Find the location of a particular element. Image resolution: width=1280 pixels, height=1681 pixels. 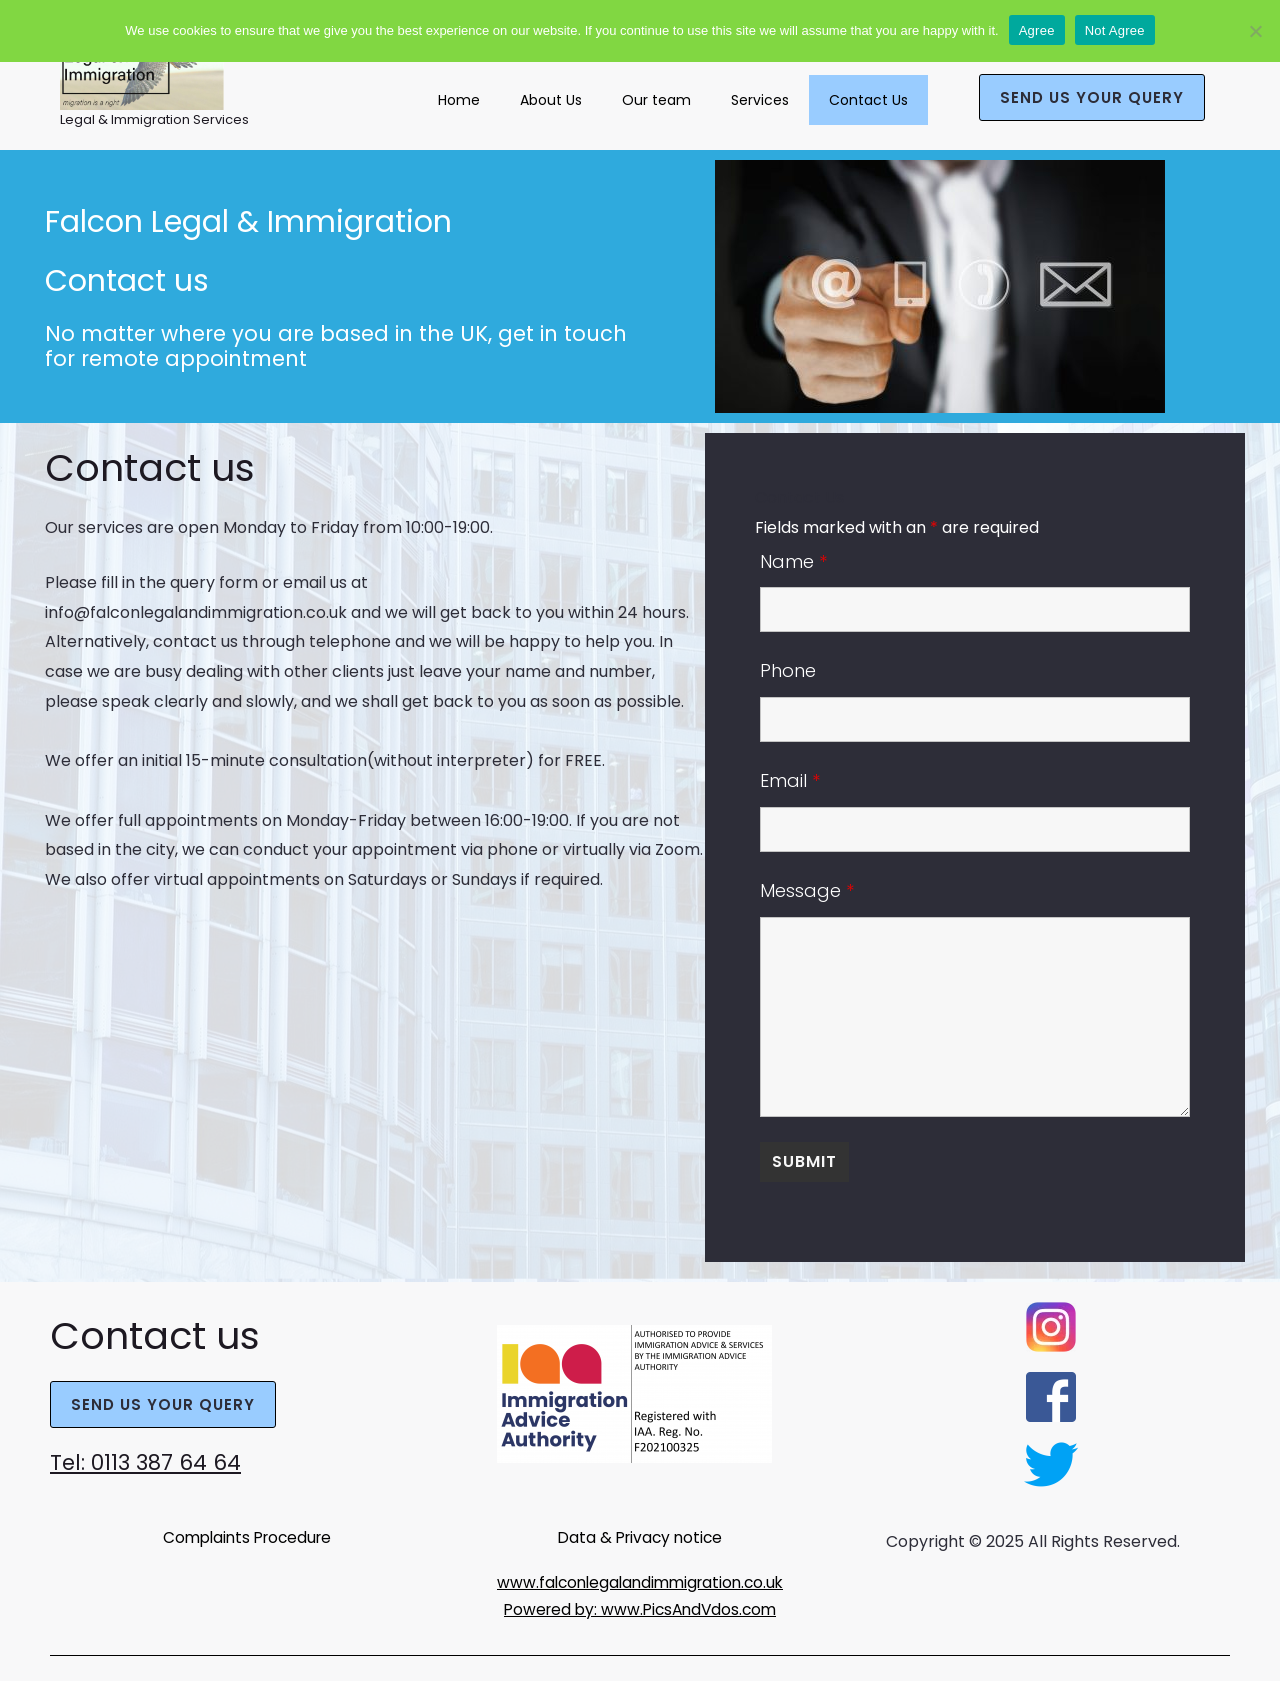

Name is located at coordinates (793, 561).